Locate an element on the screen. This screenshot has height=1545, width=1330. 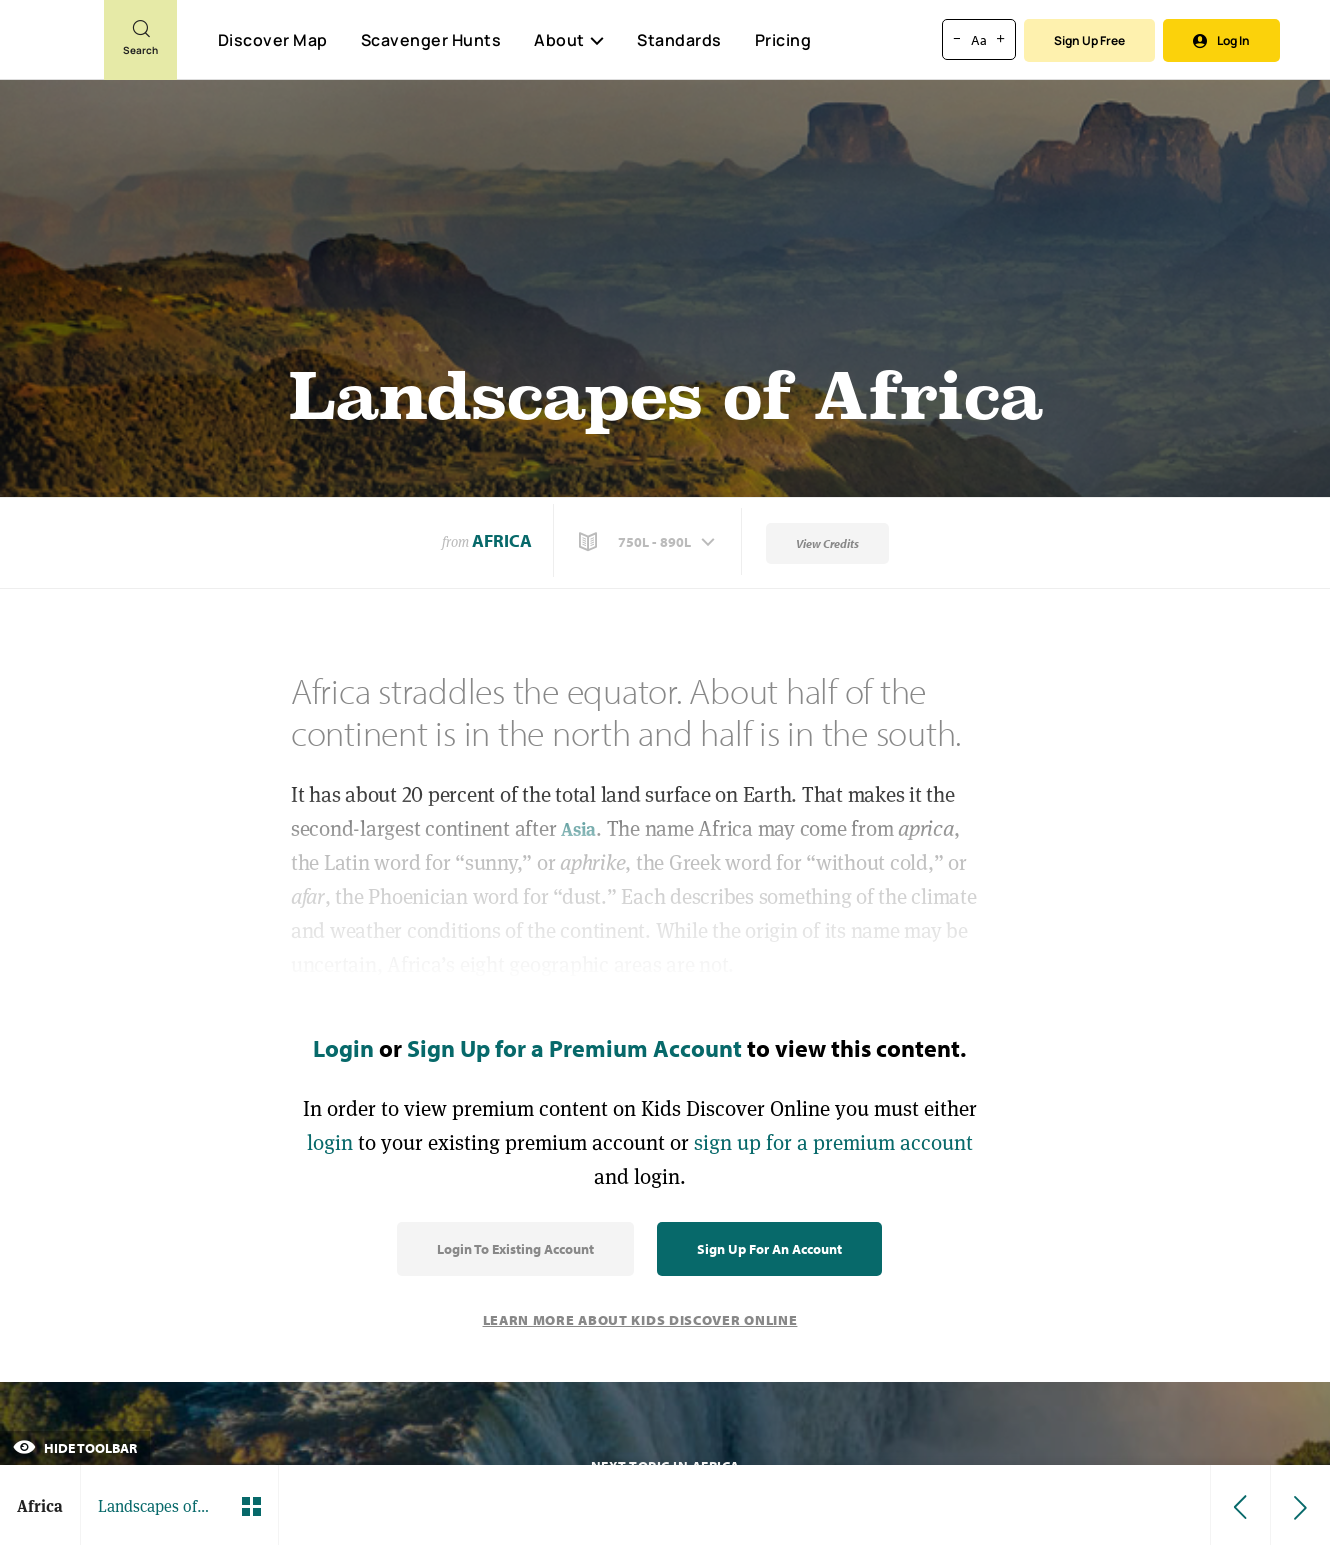
Discover Map is located at coordinates (273, 40).